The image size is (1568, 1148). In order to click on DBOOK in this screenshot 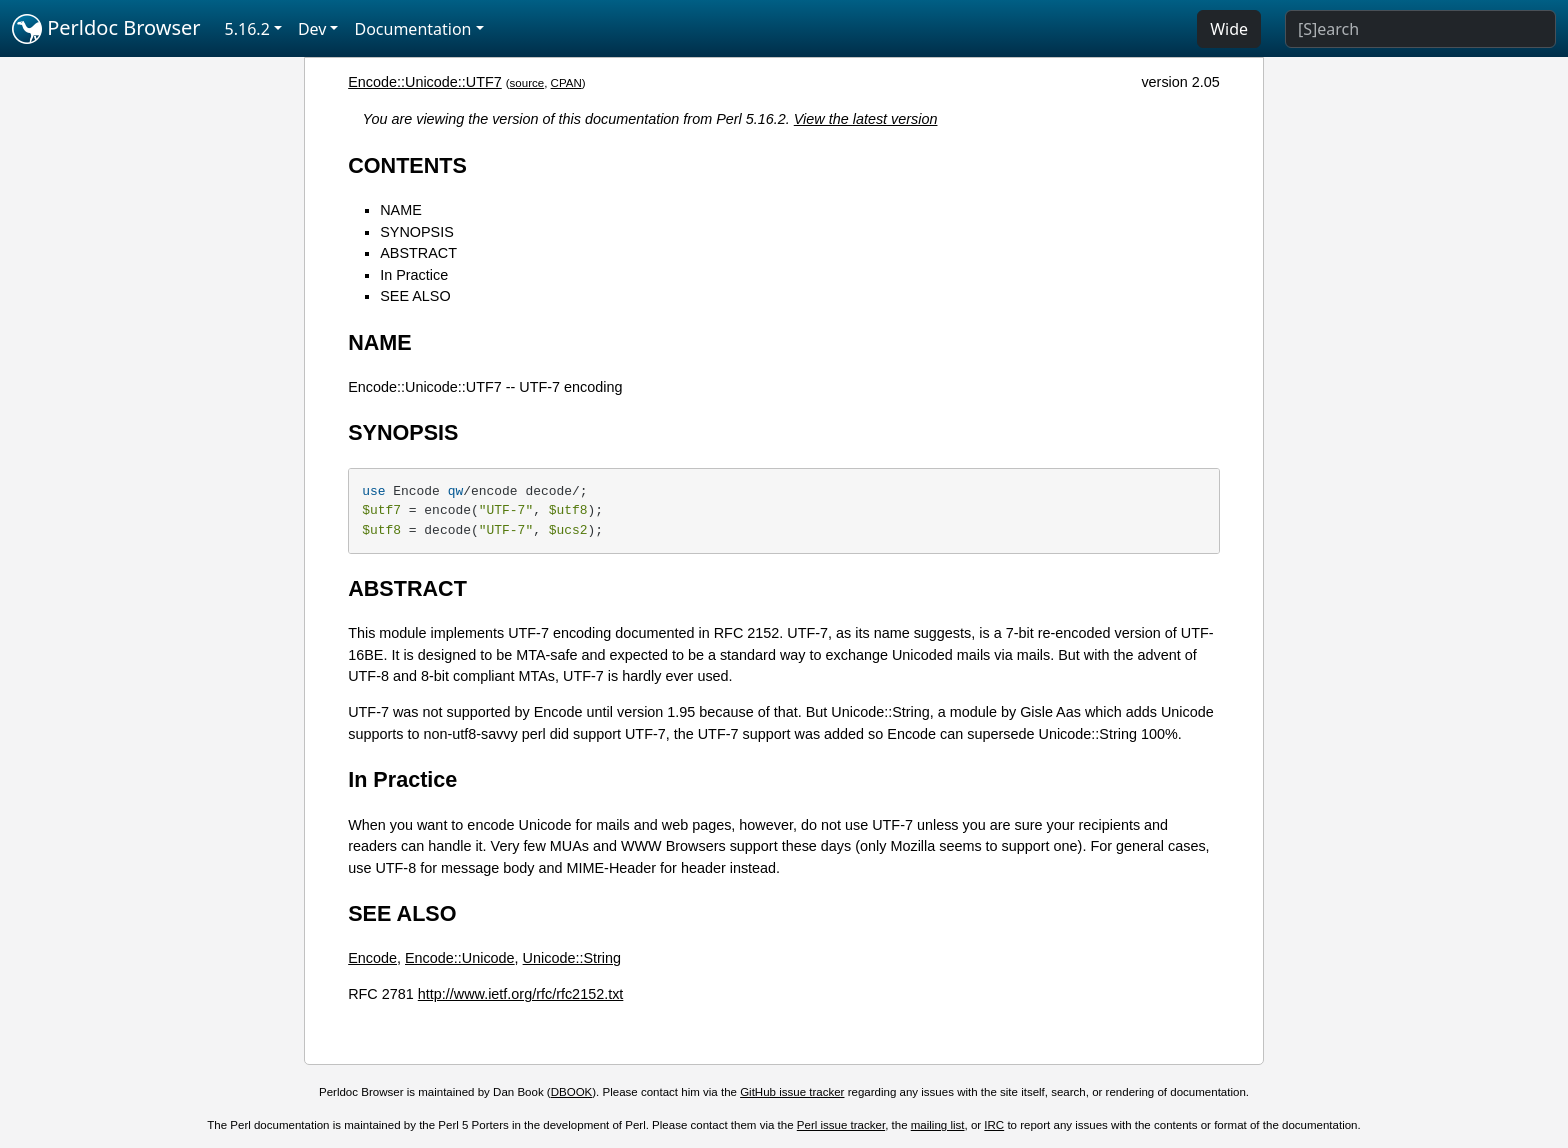, I will do `click(572, 1092)`.